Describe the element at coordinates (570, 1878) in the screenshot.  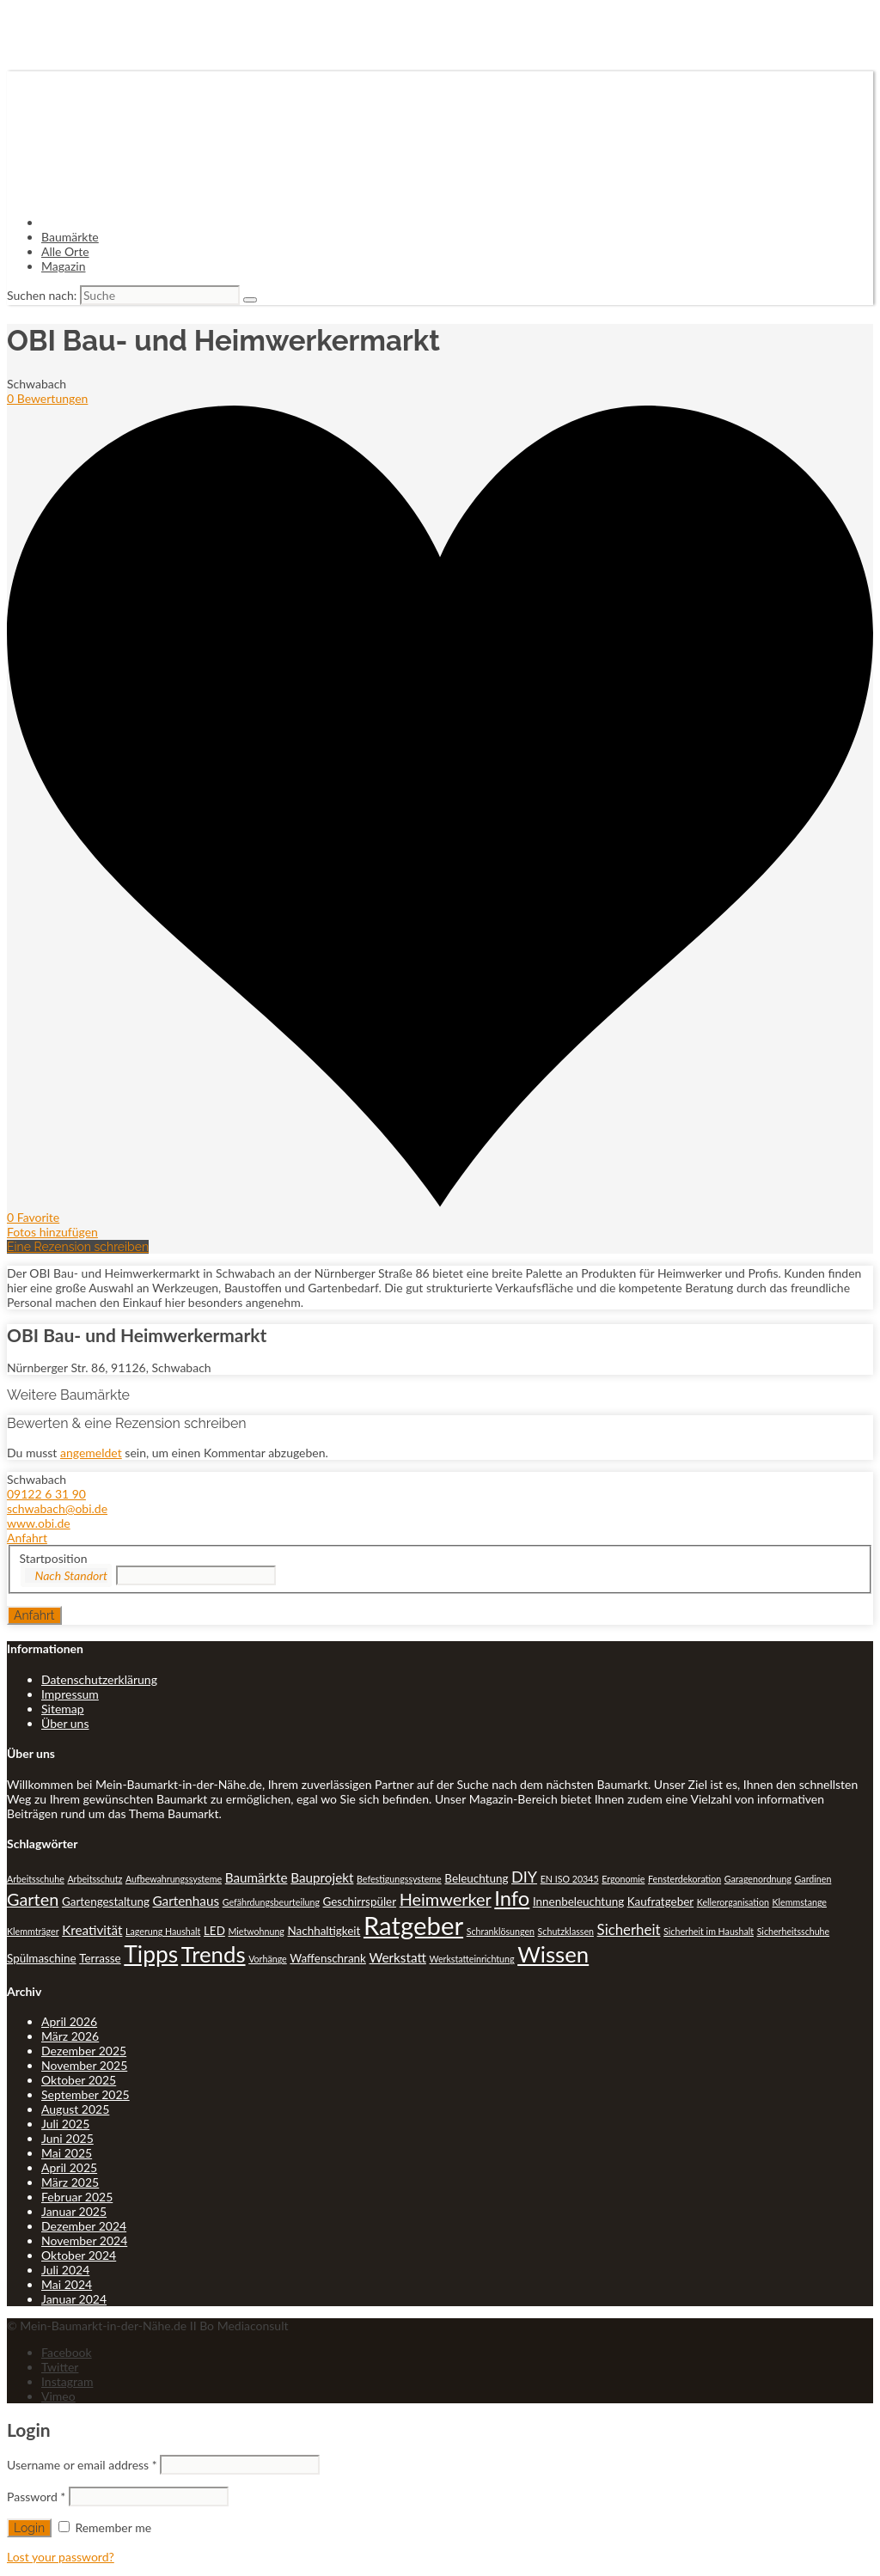
I see `EN ISO 20345 [EN ISO 20345 (1 Eintrag)]` at that location.